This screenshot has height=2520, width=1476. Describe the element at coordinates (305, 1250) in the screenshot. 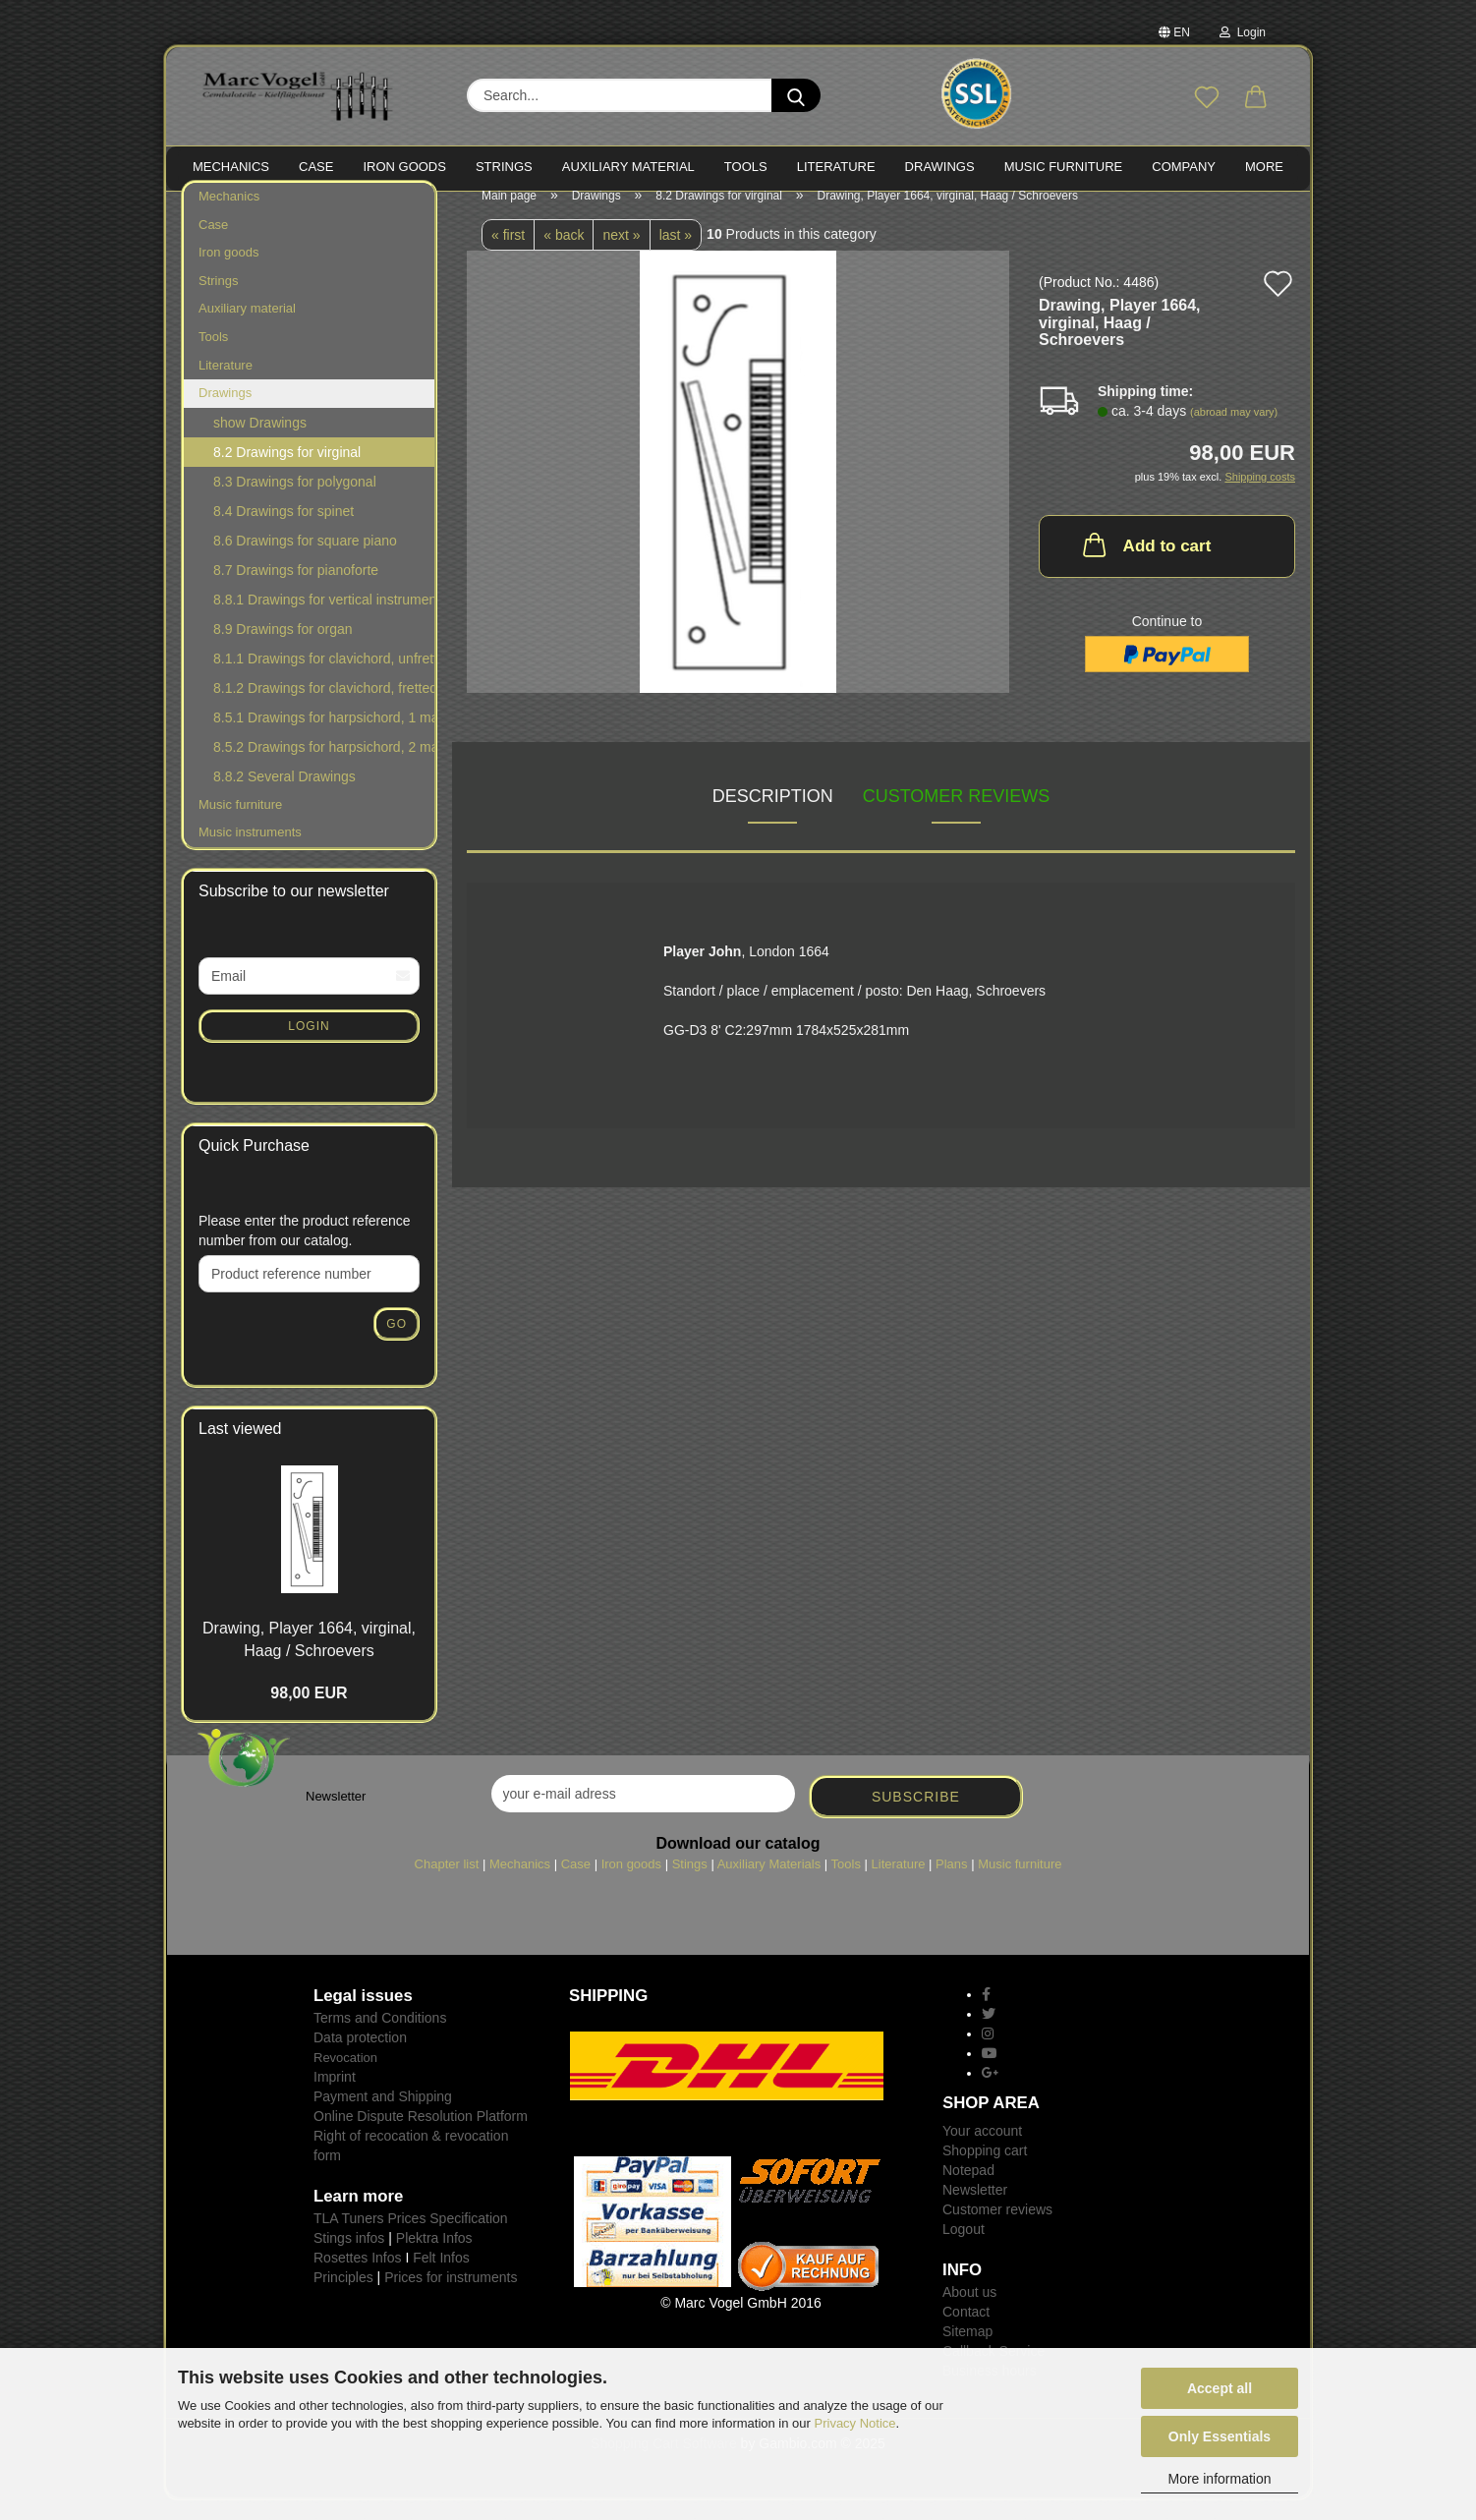

I see `Please enter the product reference number from our catalog.` at that location.